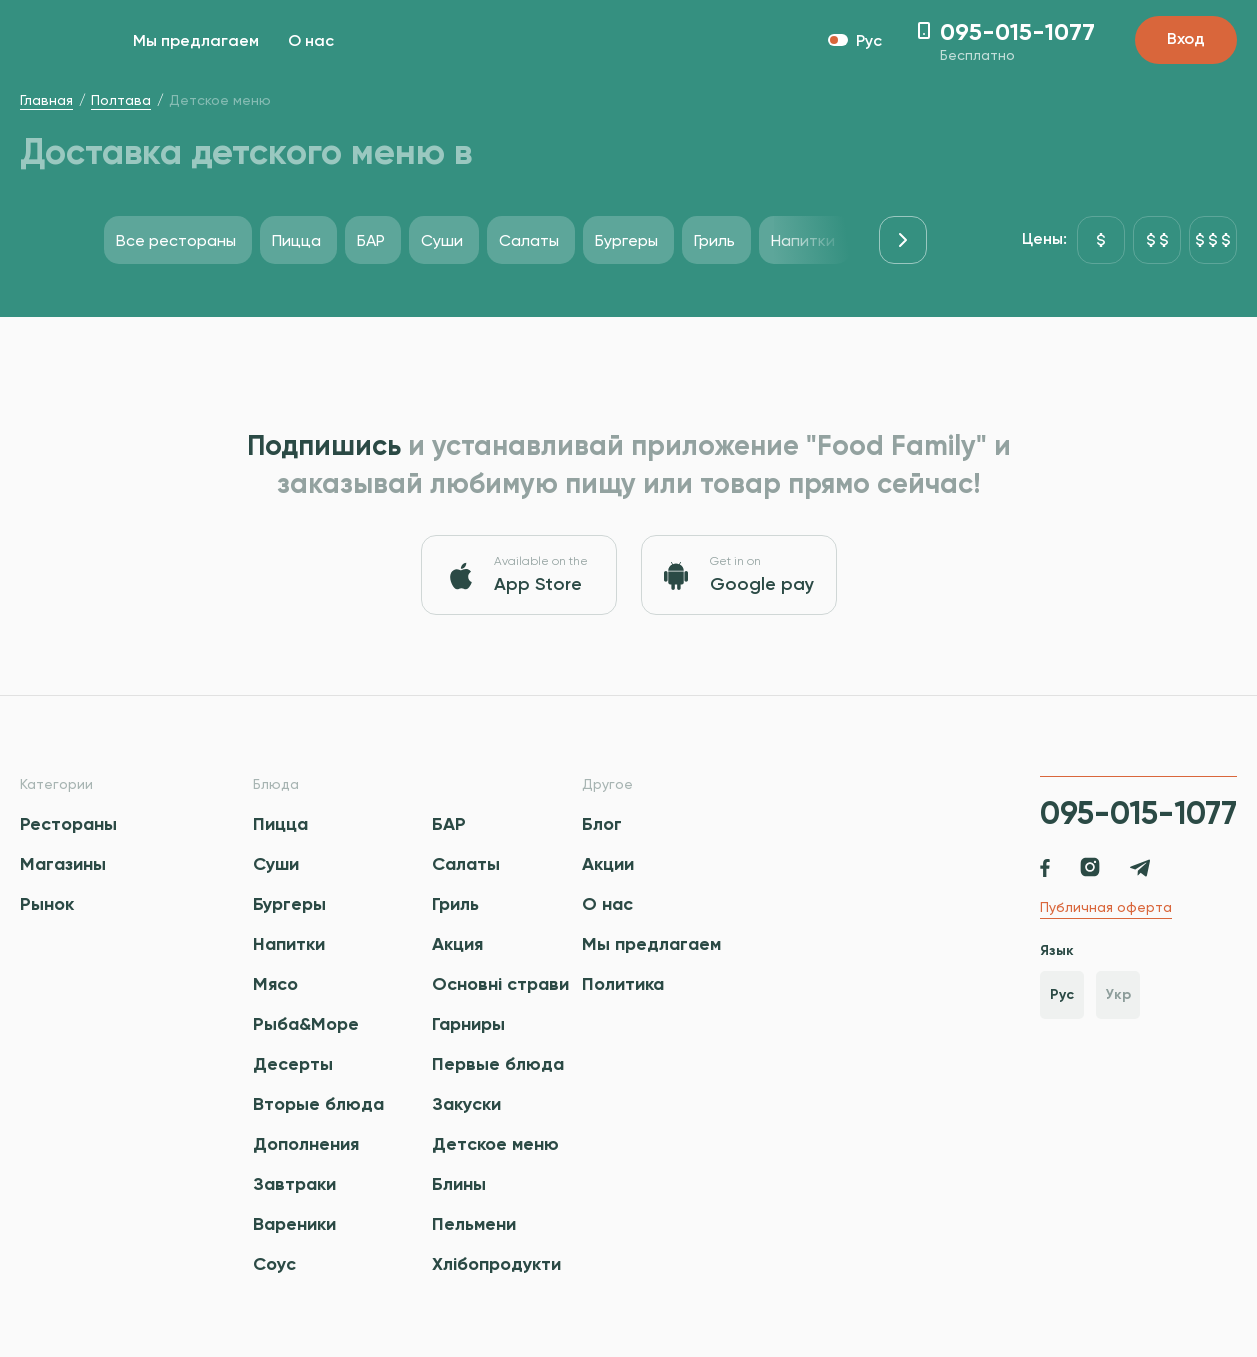 The width and height of the screenshot is (1257, 1357). Describe the element at coordinates (275, 984) in the screenshot. I see `Мясо` at that location.